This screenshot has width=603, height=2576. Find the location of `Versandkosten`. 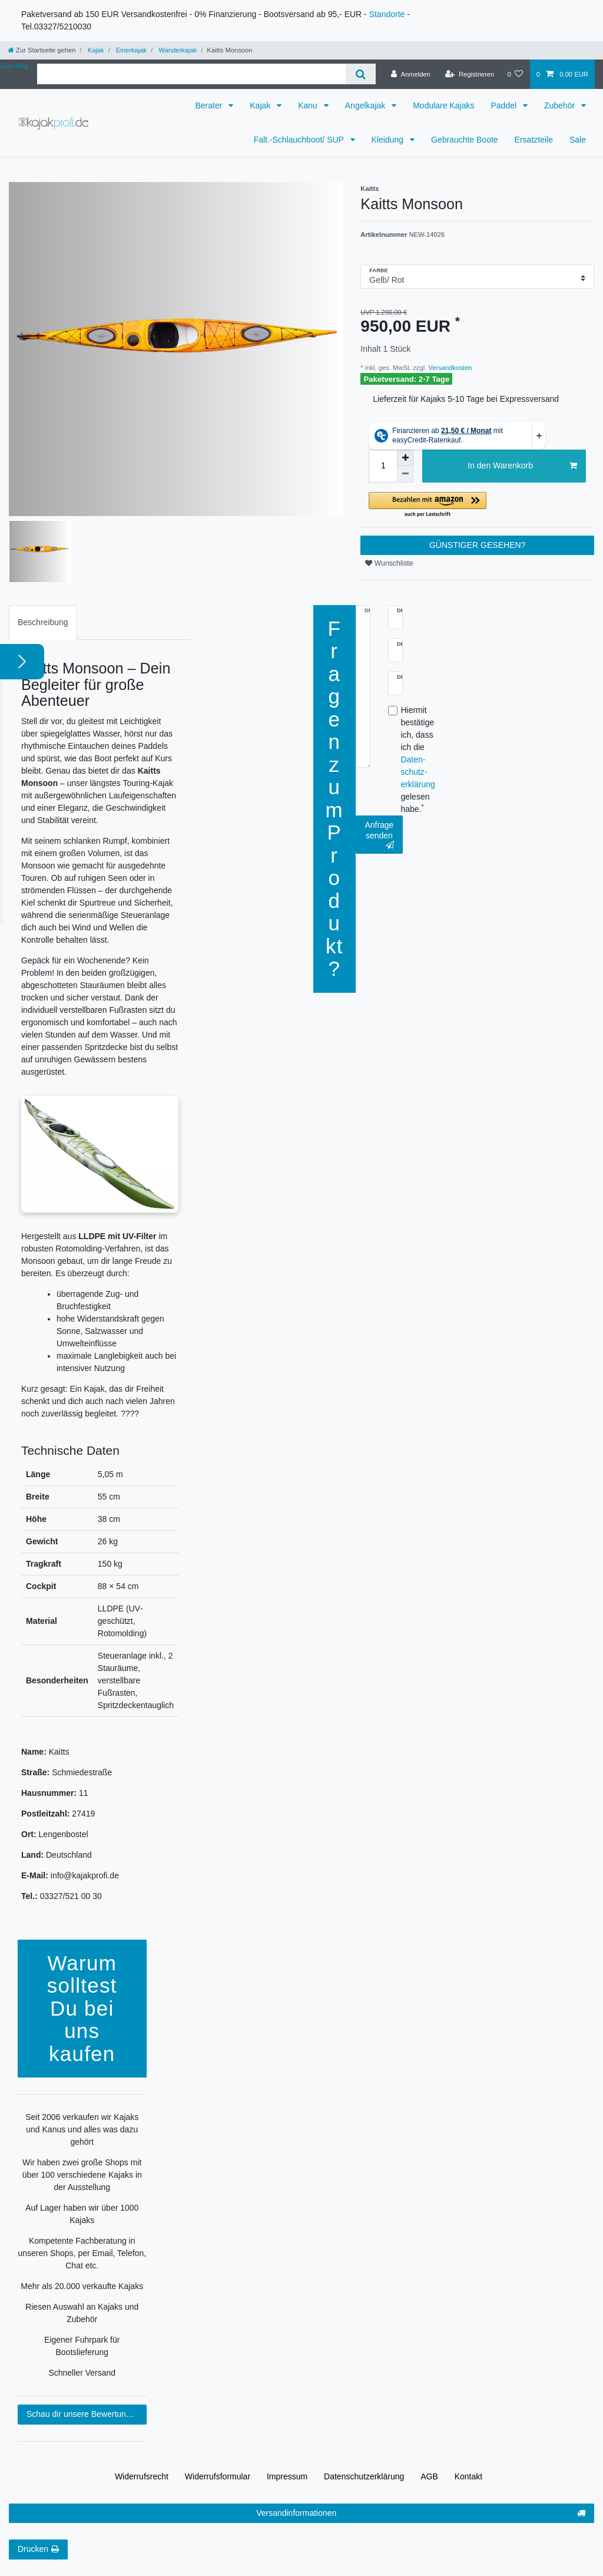

Versandkosten is located at coordinates (449, 367).